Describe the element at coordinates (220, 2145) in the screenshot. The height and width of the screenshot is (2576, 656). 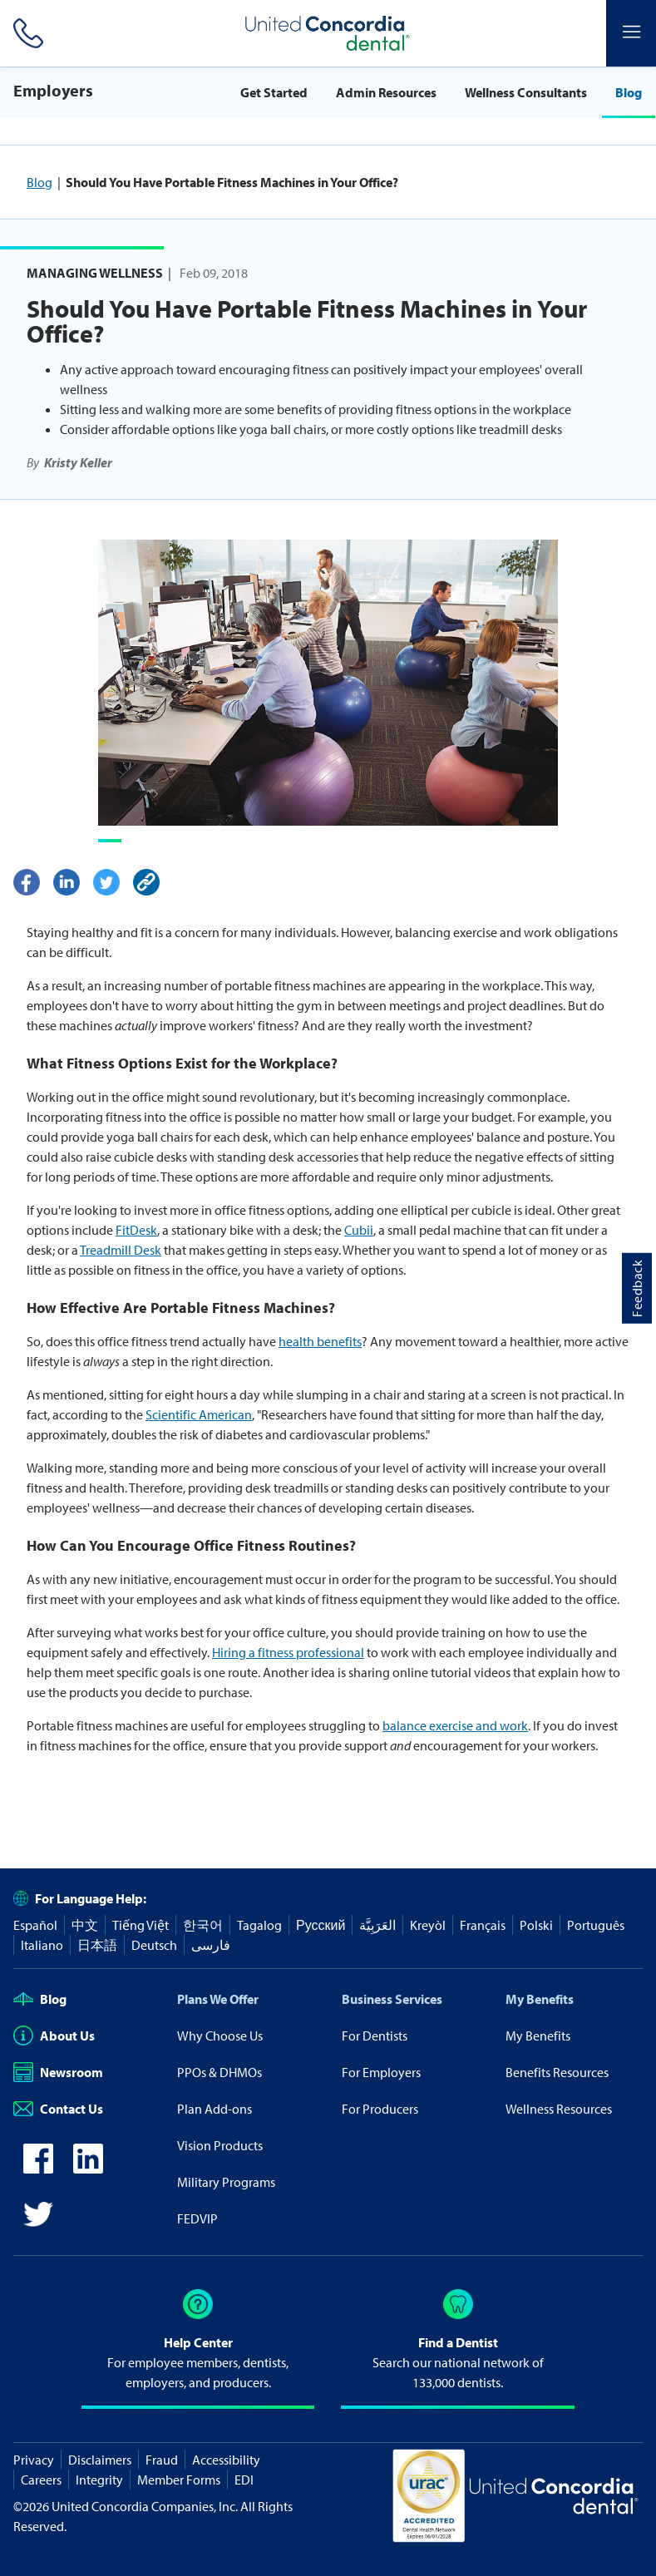
I see `Vision Products` at that location.